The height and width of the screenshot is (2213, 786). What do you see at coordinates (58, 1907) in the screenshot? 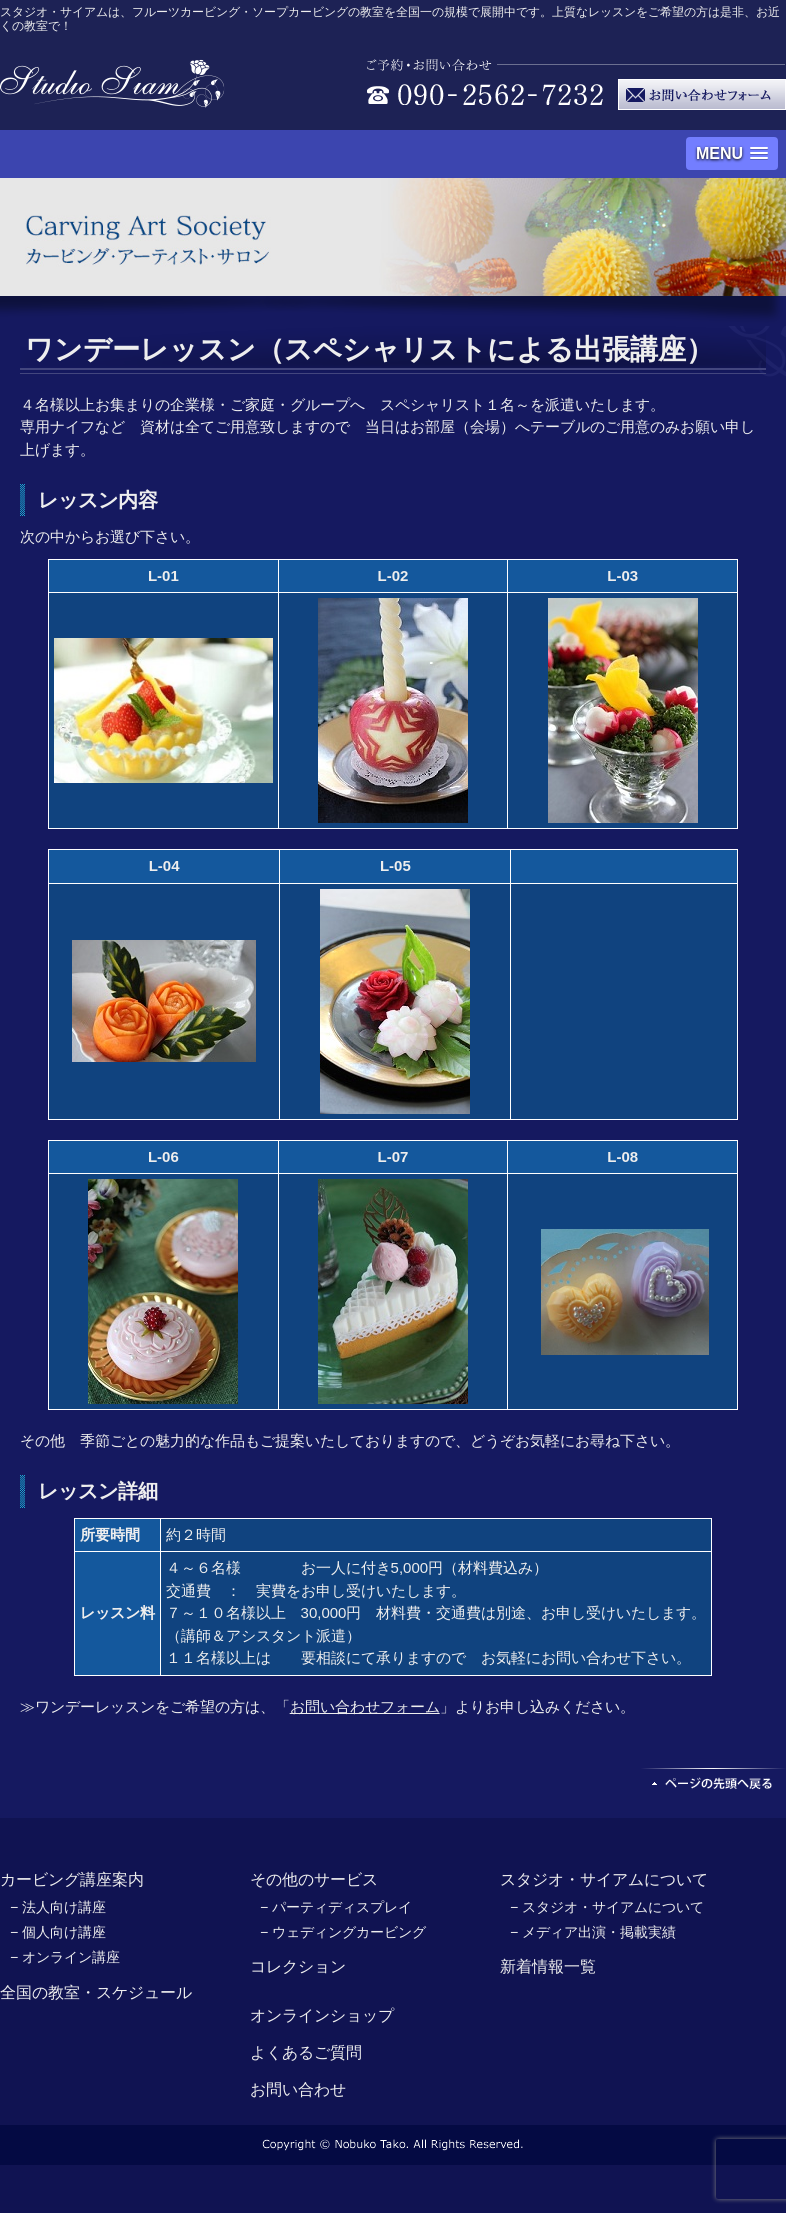
I see `− 法人向け講座` at bounding box center [58, 1907].